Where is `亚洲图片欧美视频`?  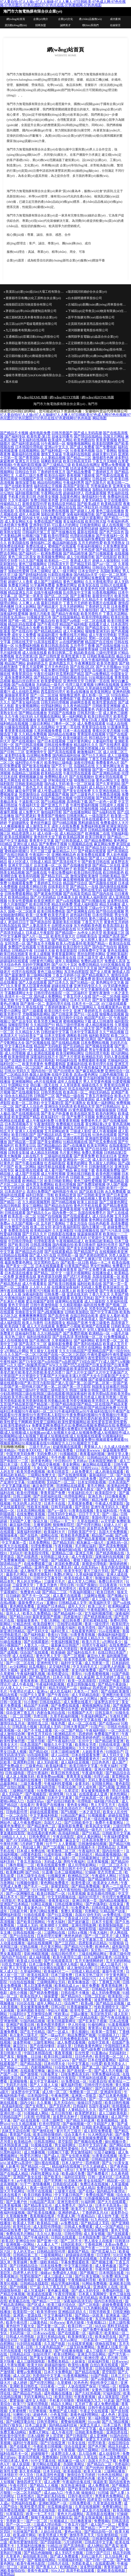
亚洲图片欧美视频 is located at coordinates (71, 2028).